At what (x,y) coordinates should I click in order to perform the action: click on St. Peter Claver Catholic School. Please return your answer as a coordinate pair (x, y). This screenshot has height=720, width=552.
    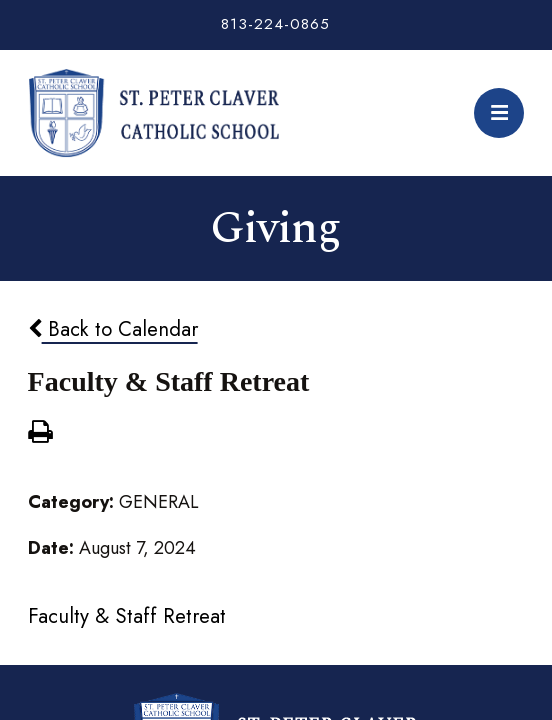
    Looking at the image, I should click on (154, 113).